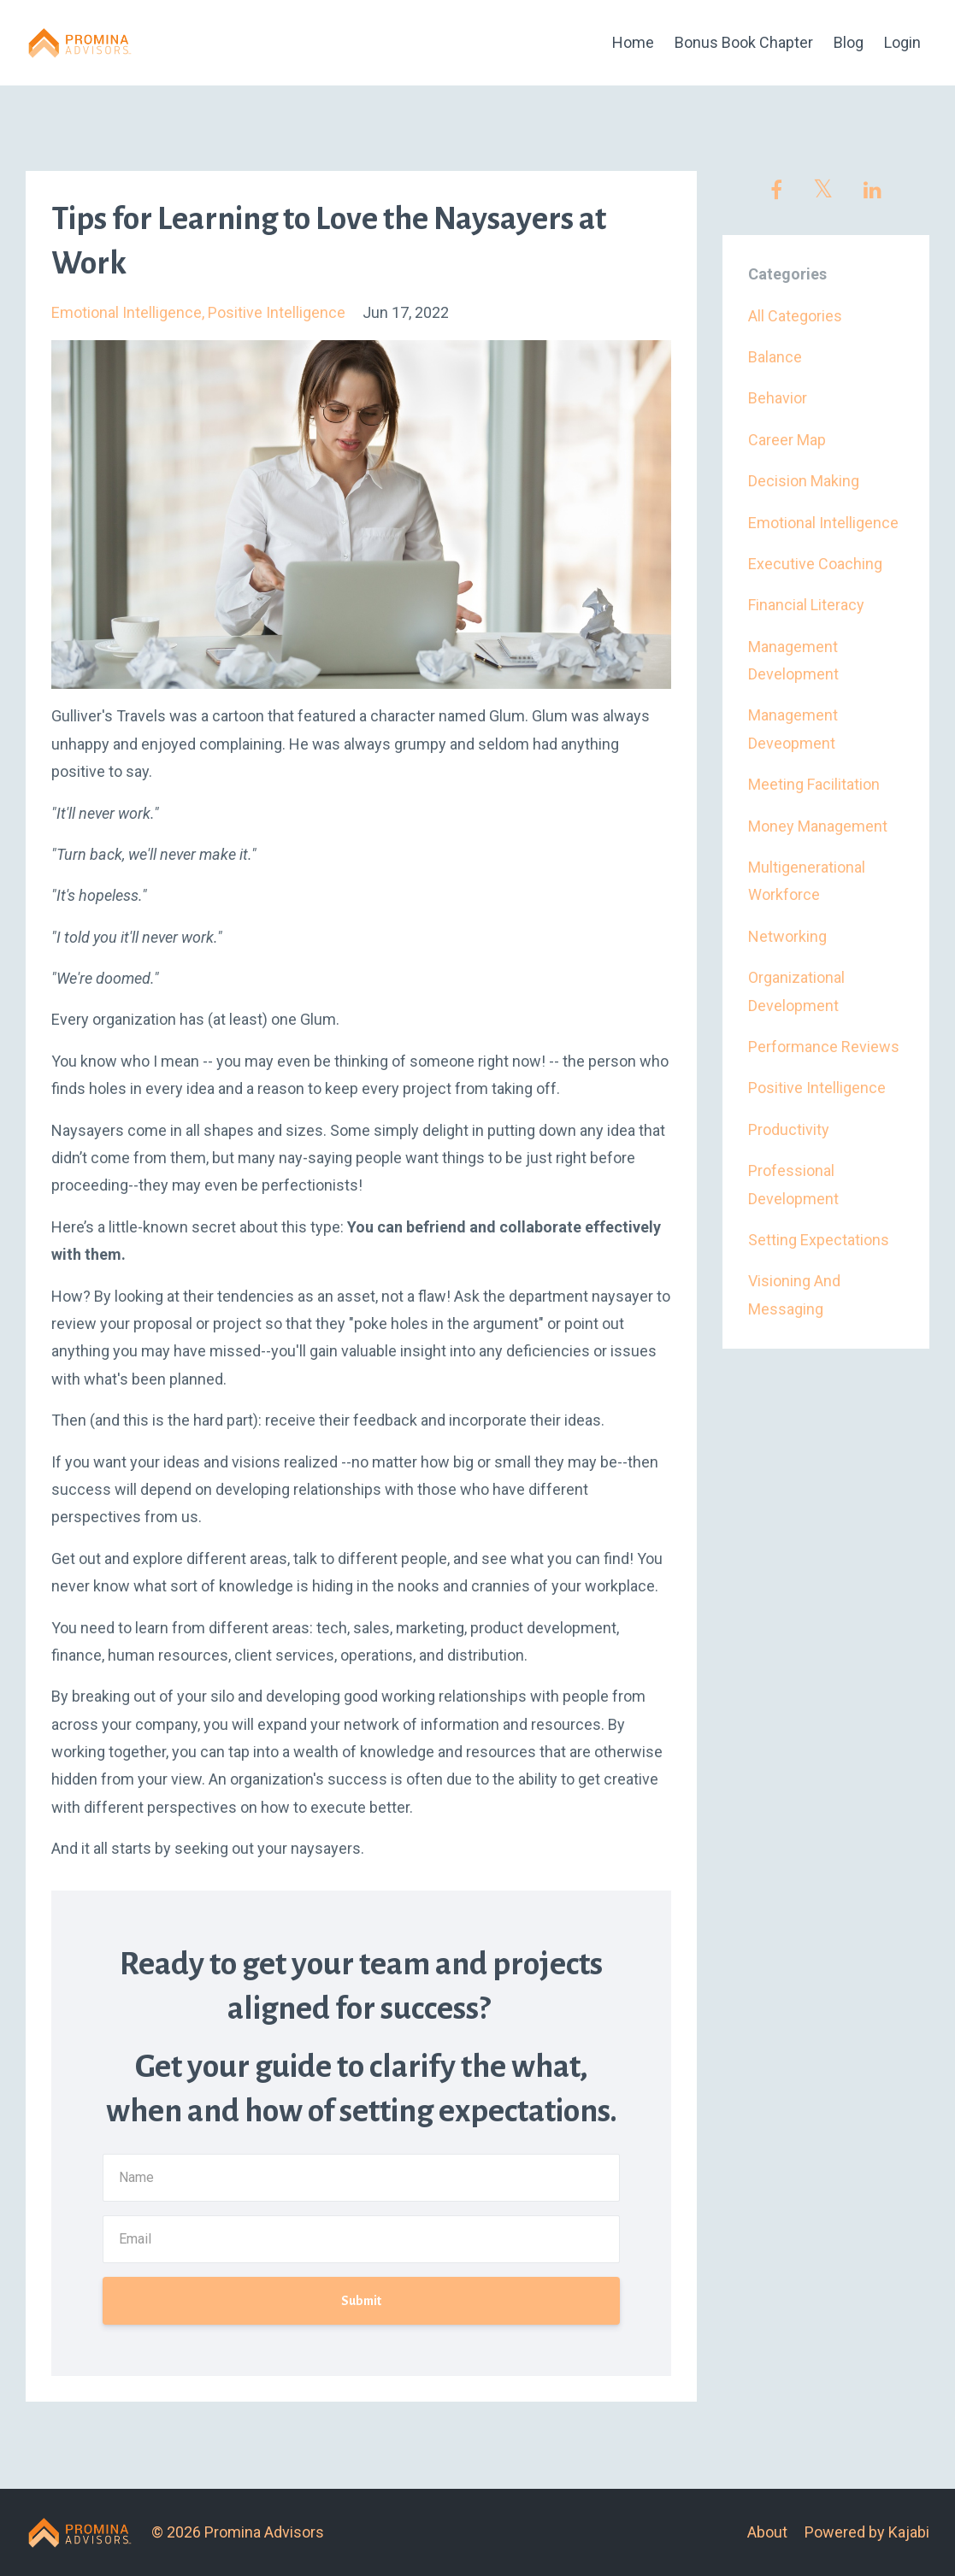  What do you see at coordinates (744, 42) in the screenshot?
I see `Bonus Book Chapter` at bounding box center [744, 42].